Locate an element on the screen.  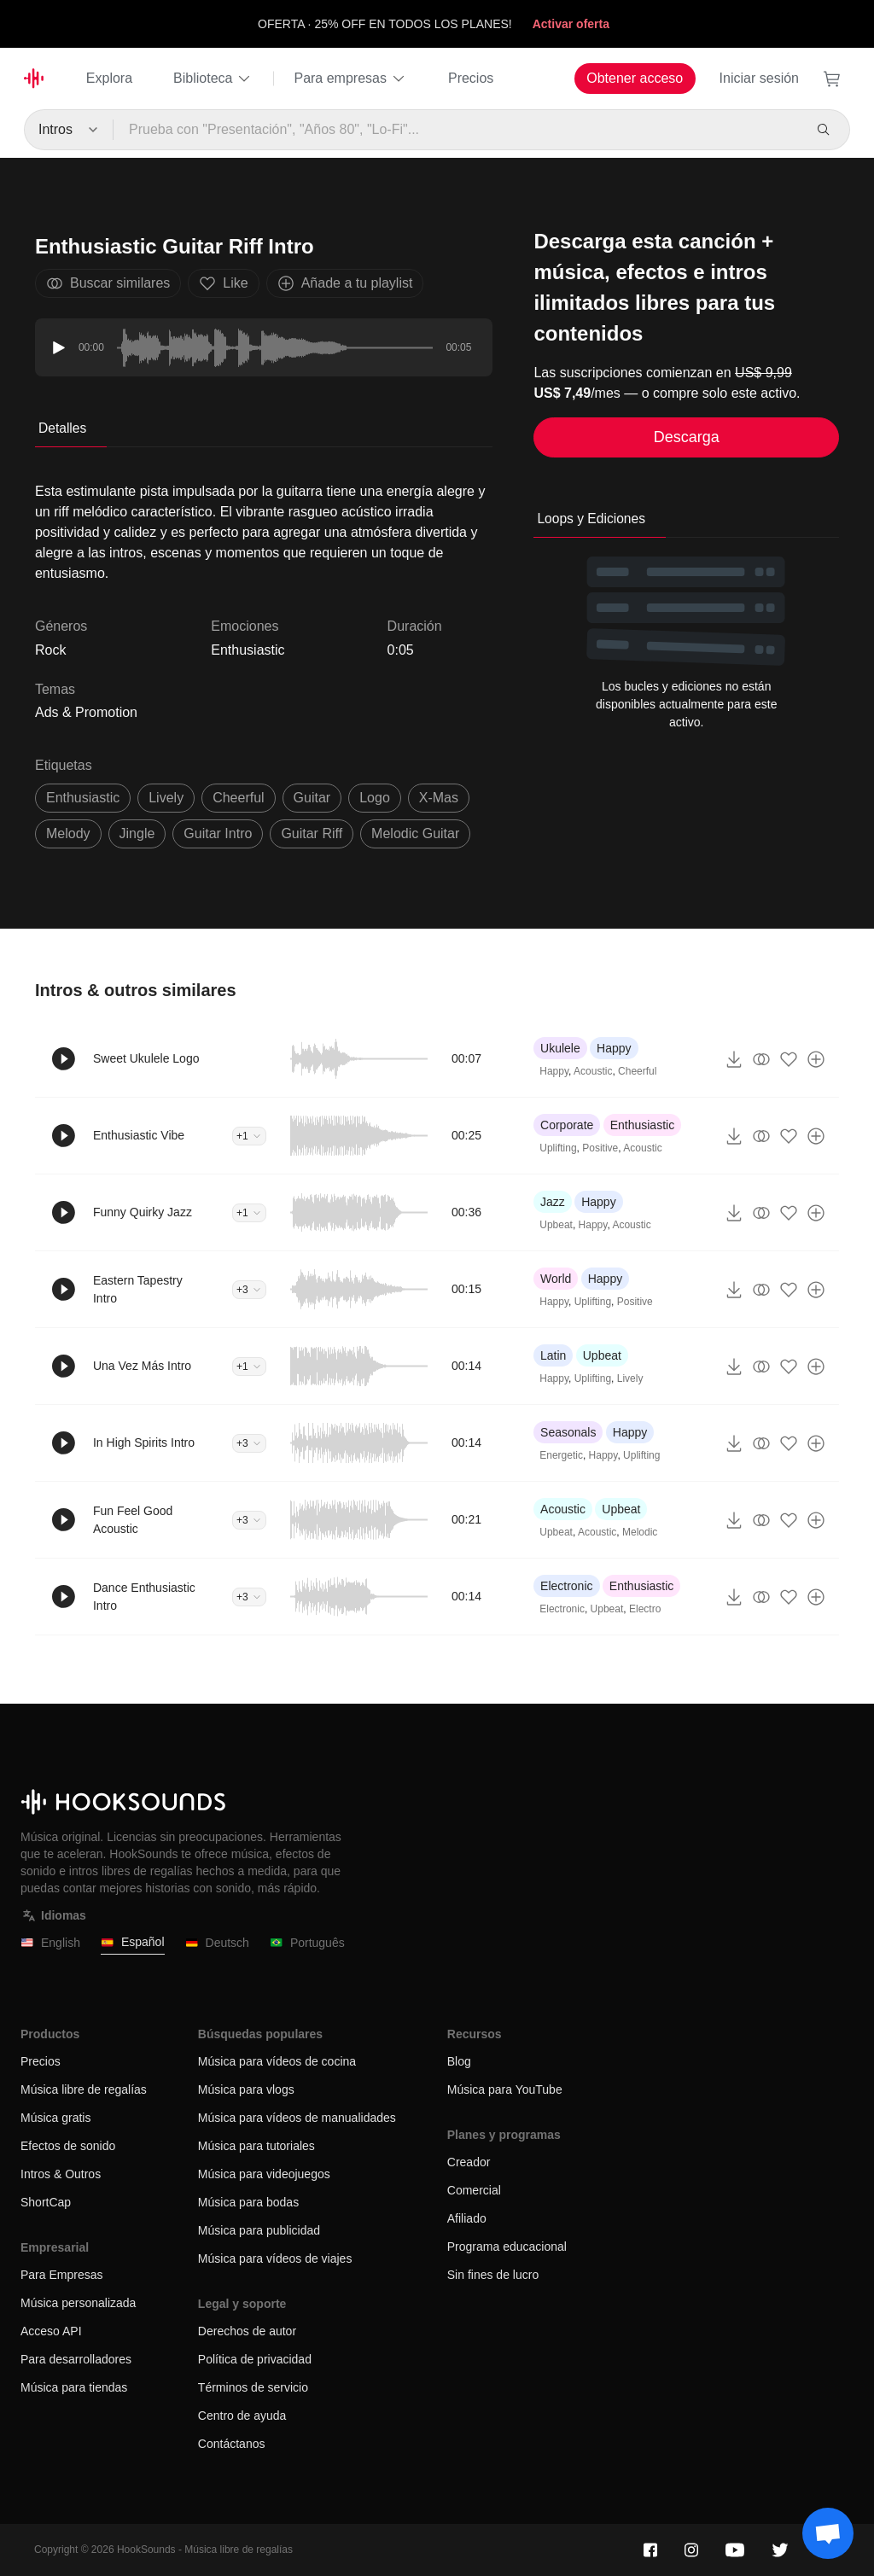
Iniciar sesión is located at coordinates (759, 78).